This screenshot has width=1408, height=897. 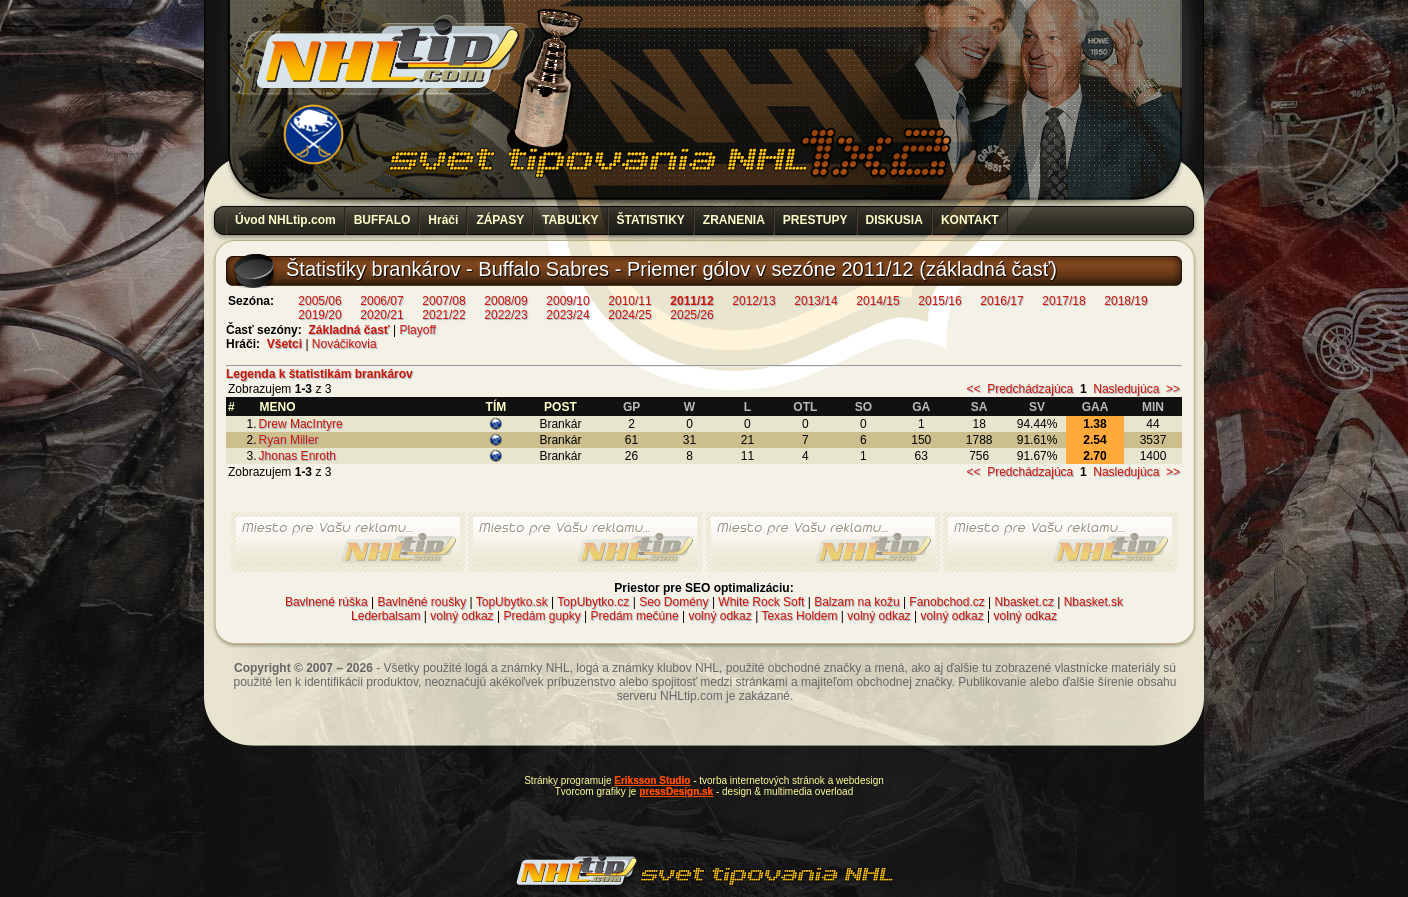 What do you see at coordinates (946, 602) in the screenshot?
I see `Fanobchod.cz` at bounding box center [946, 602].